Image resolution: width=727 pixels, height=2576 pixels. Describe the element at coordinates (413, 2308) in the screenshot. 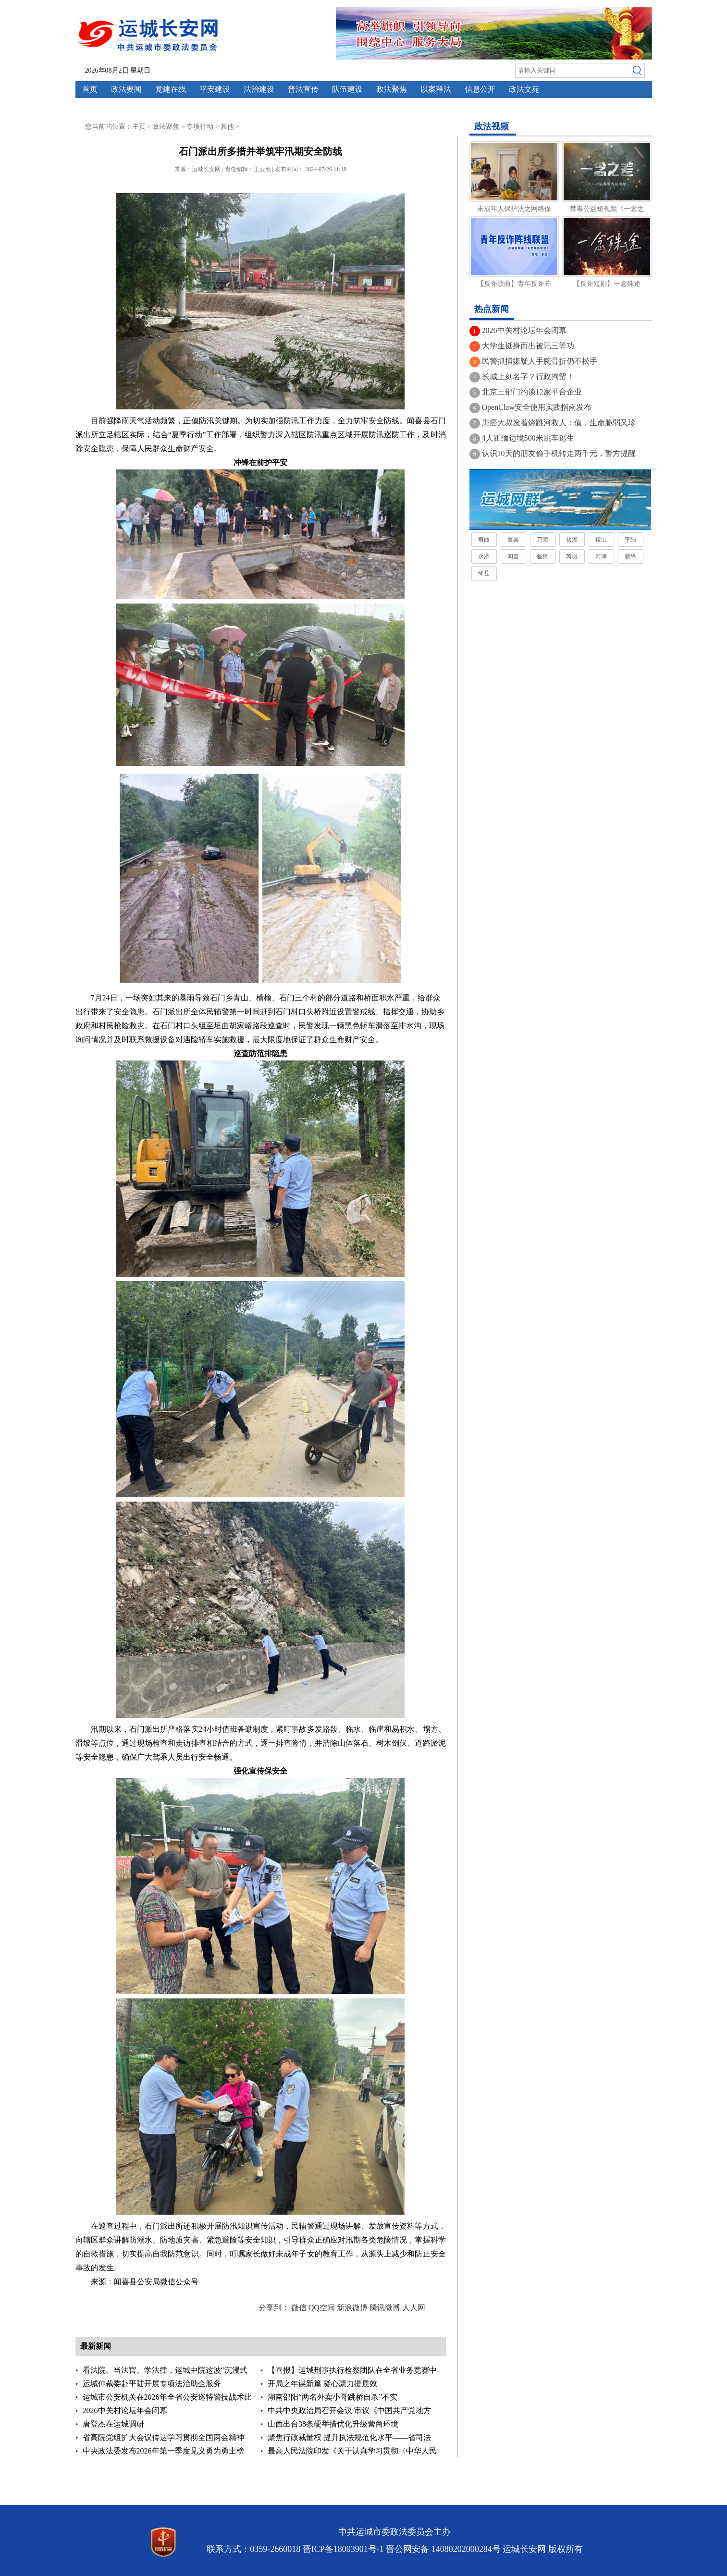

I see `人人网` at that location.